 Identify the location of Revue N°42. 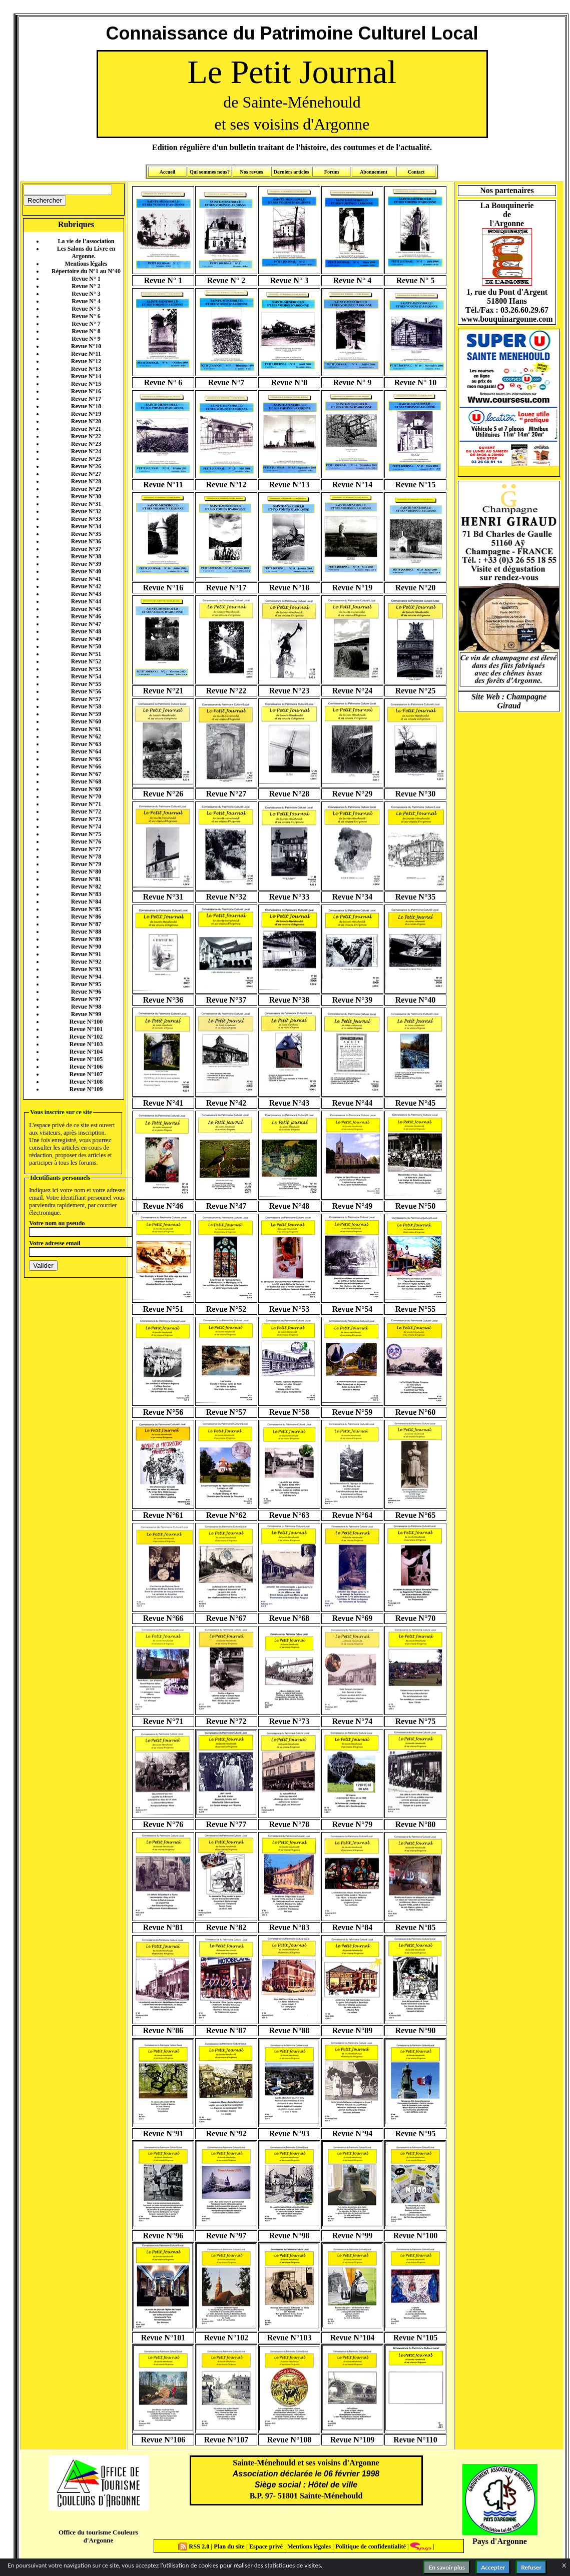
(86, 586).